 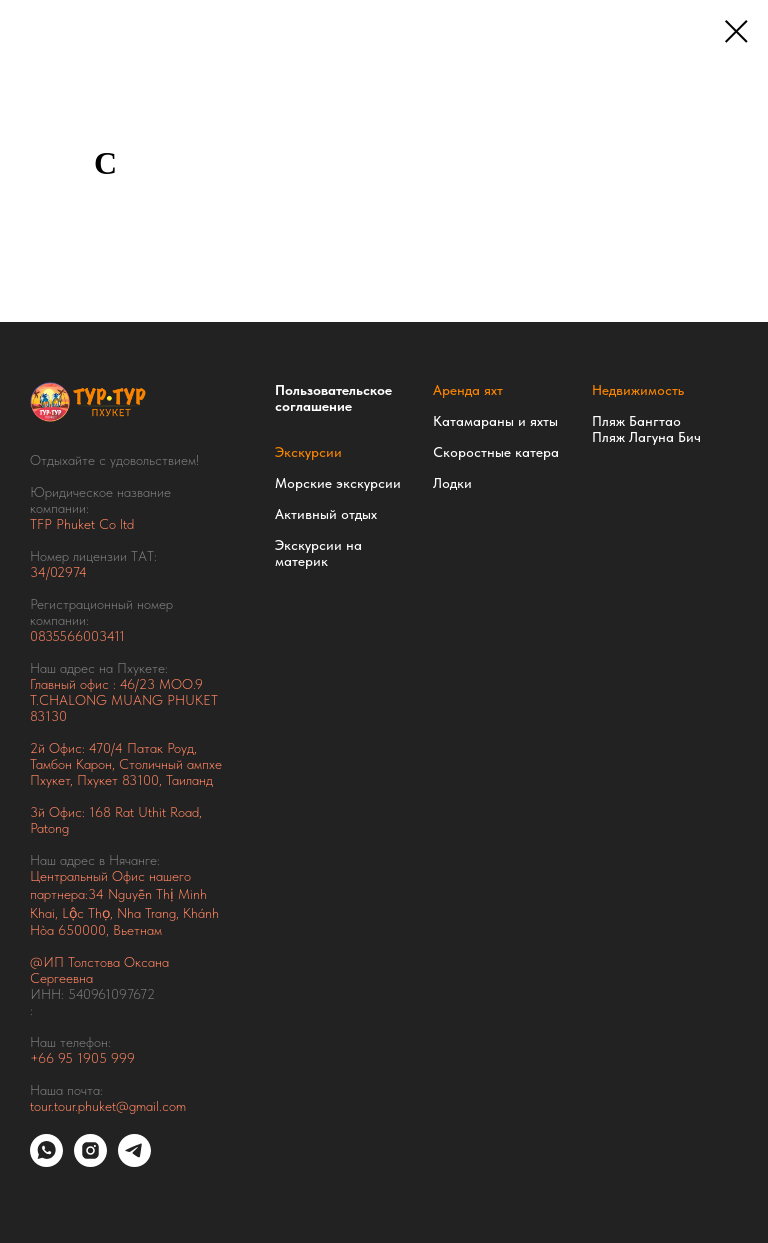 What do you see at coordinates (452, 483) in the screenshot?
I see `Лодки` at bounding box center [452, 483].